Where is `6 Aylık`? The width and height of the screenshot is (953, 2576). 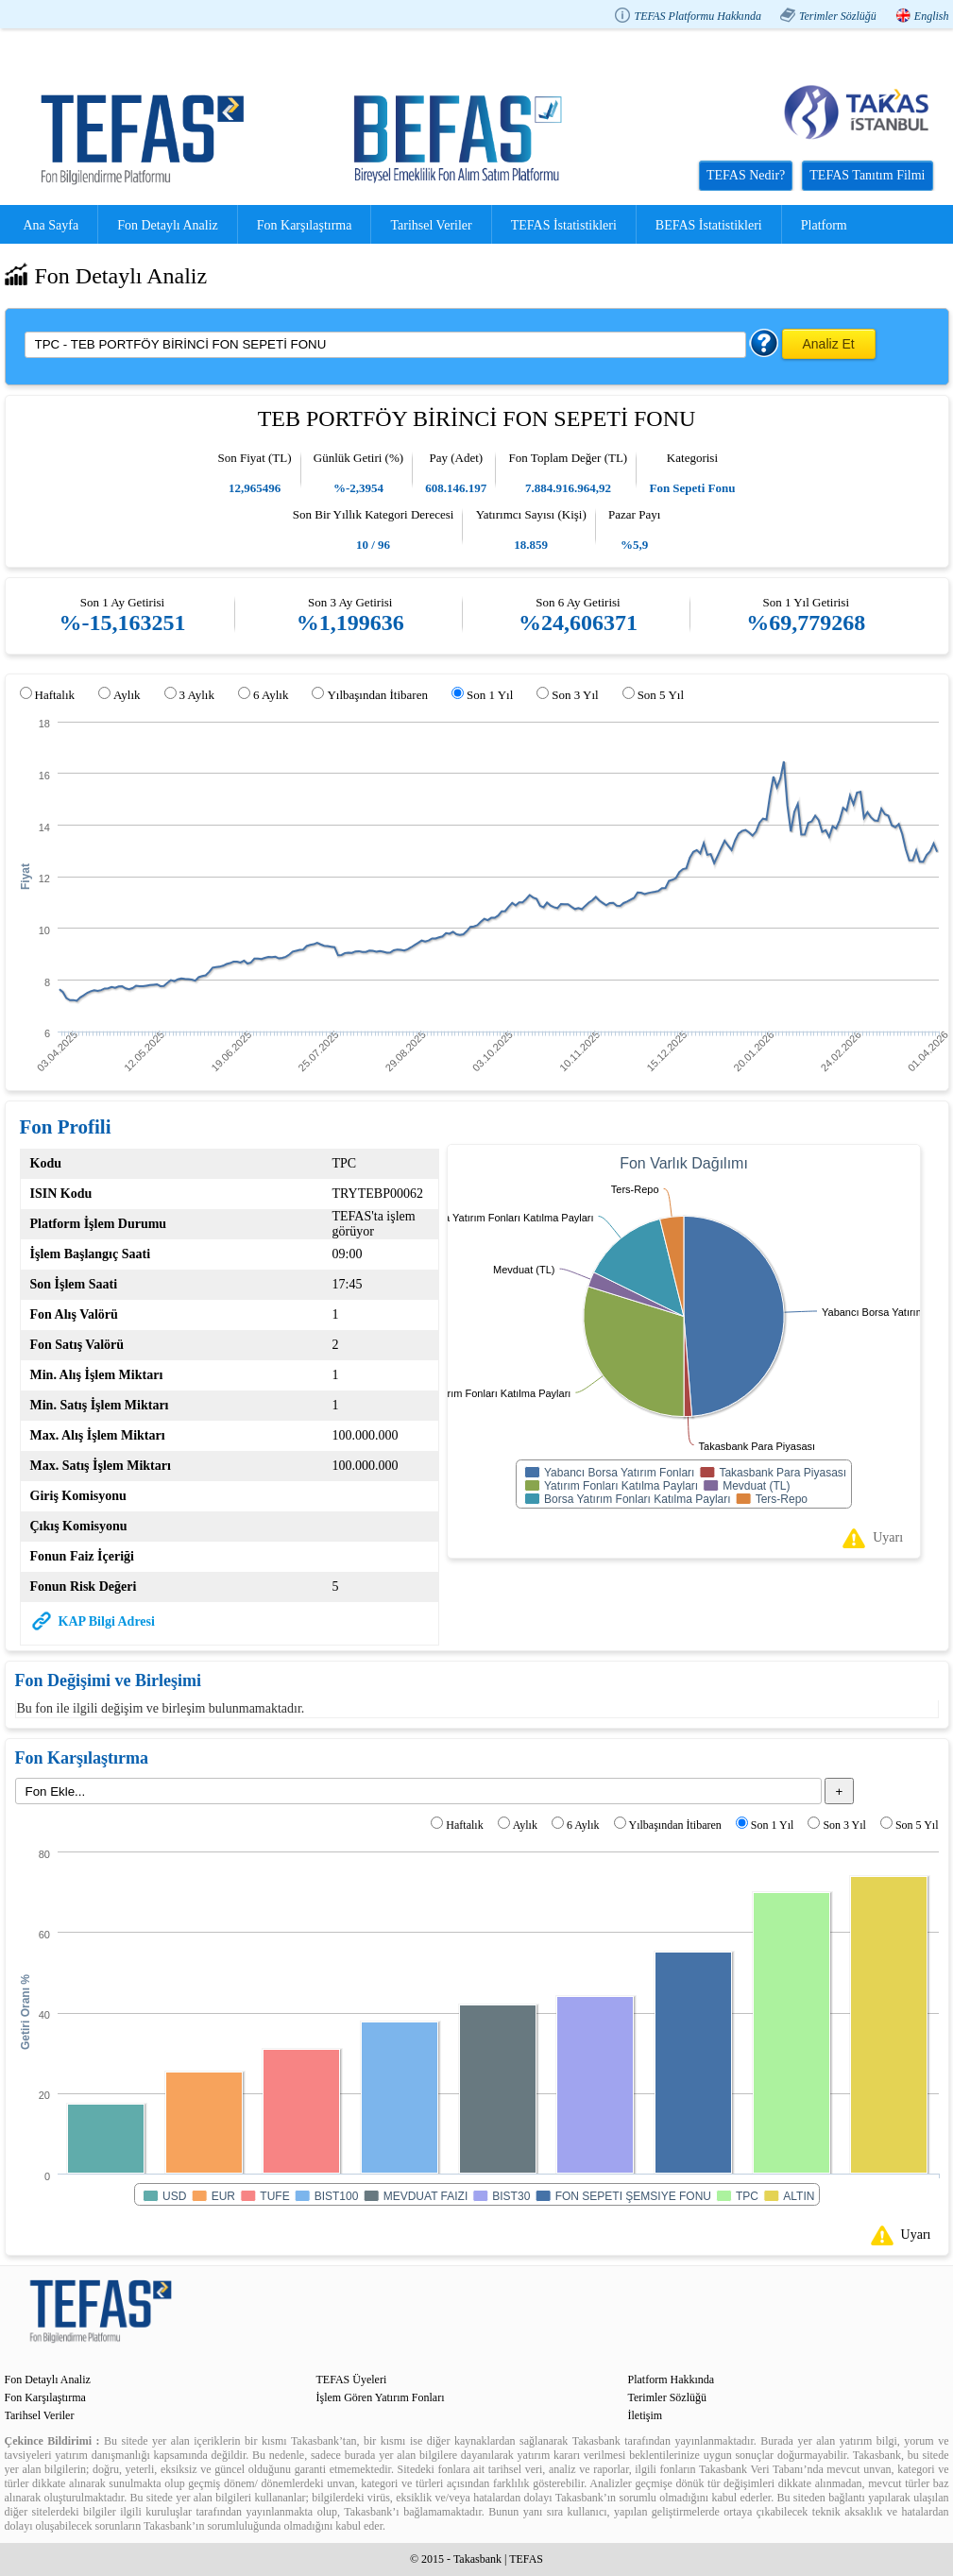 6 Aylık is located at coordinates (270, 695).